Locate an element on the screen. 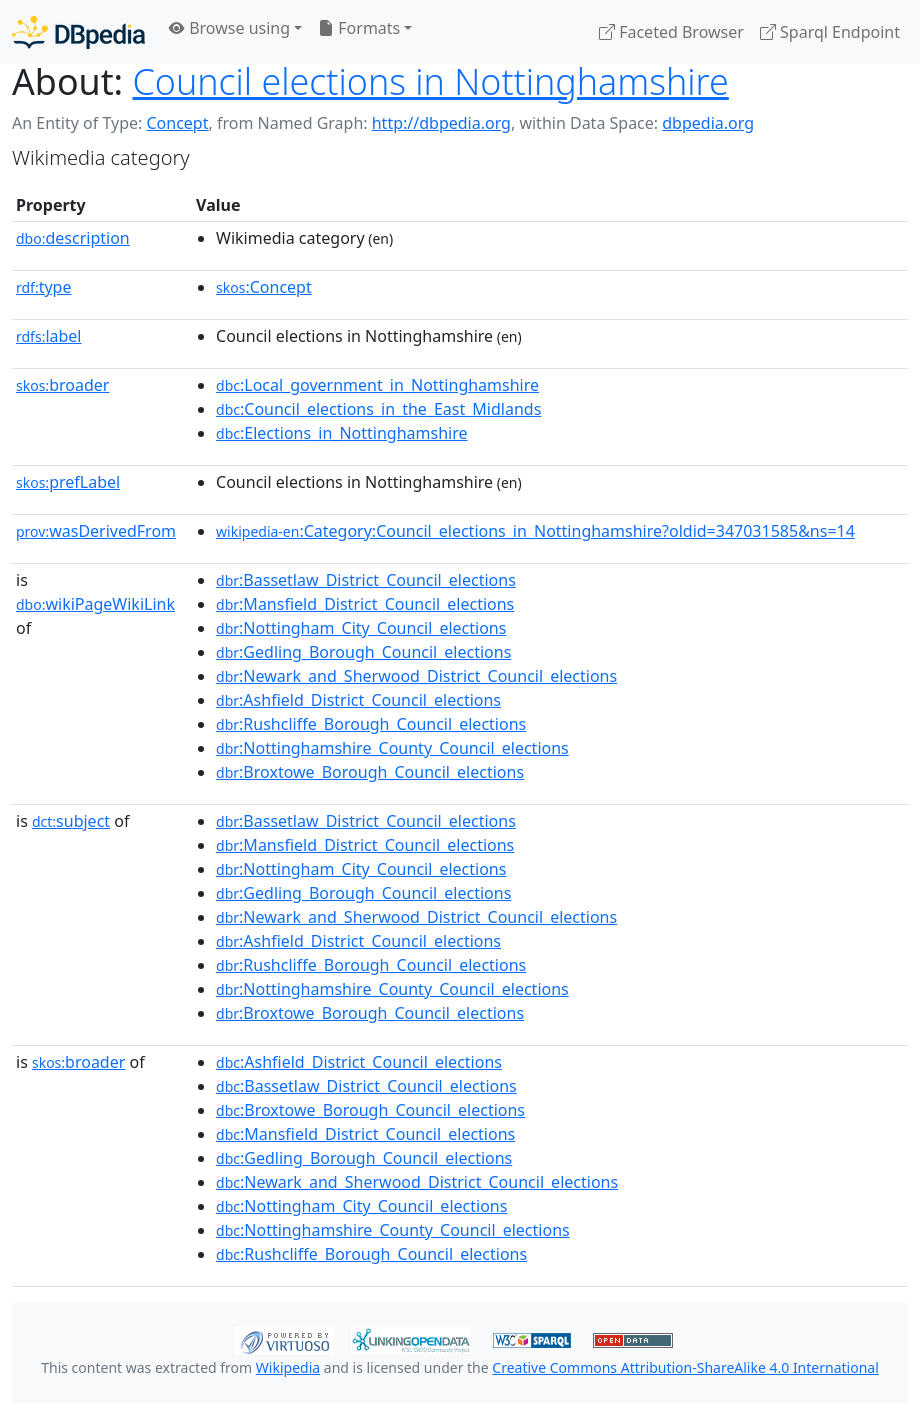  Formats [button] is located at coordinates (359, 28).